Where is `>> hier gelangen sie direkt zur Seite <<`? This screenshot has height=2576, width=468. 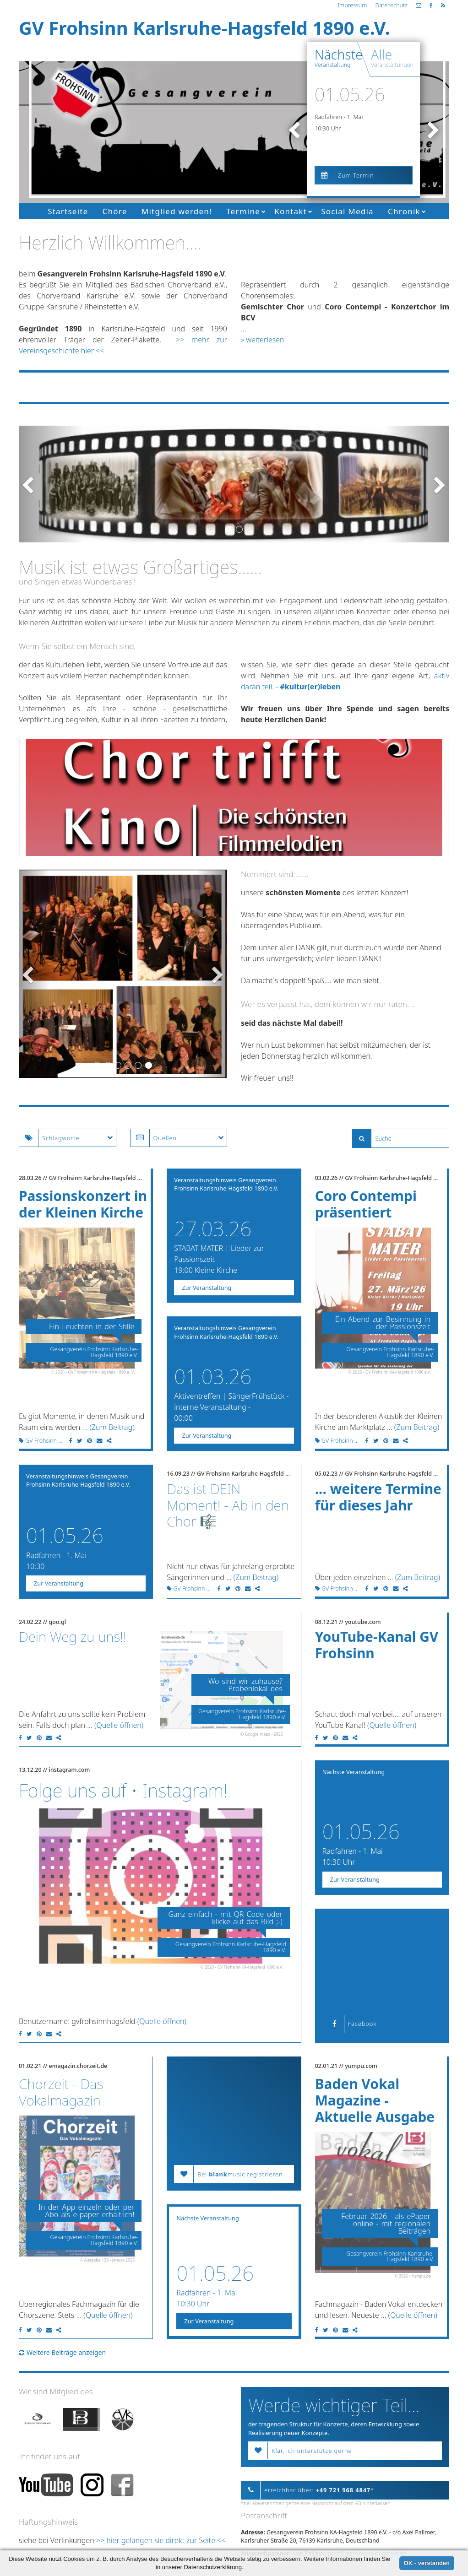 >> hier gelangen sie direkt zur Seite << is located at coordinates (160, 2540).